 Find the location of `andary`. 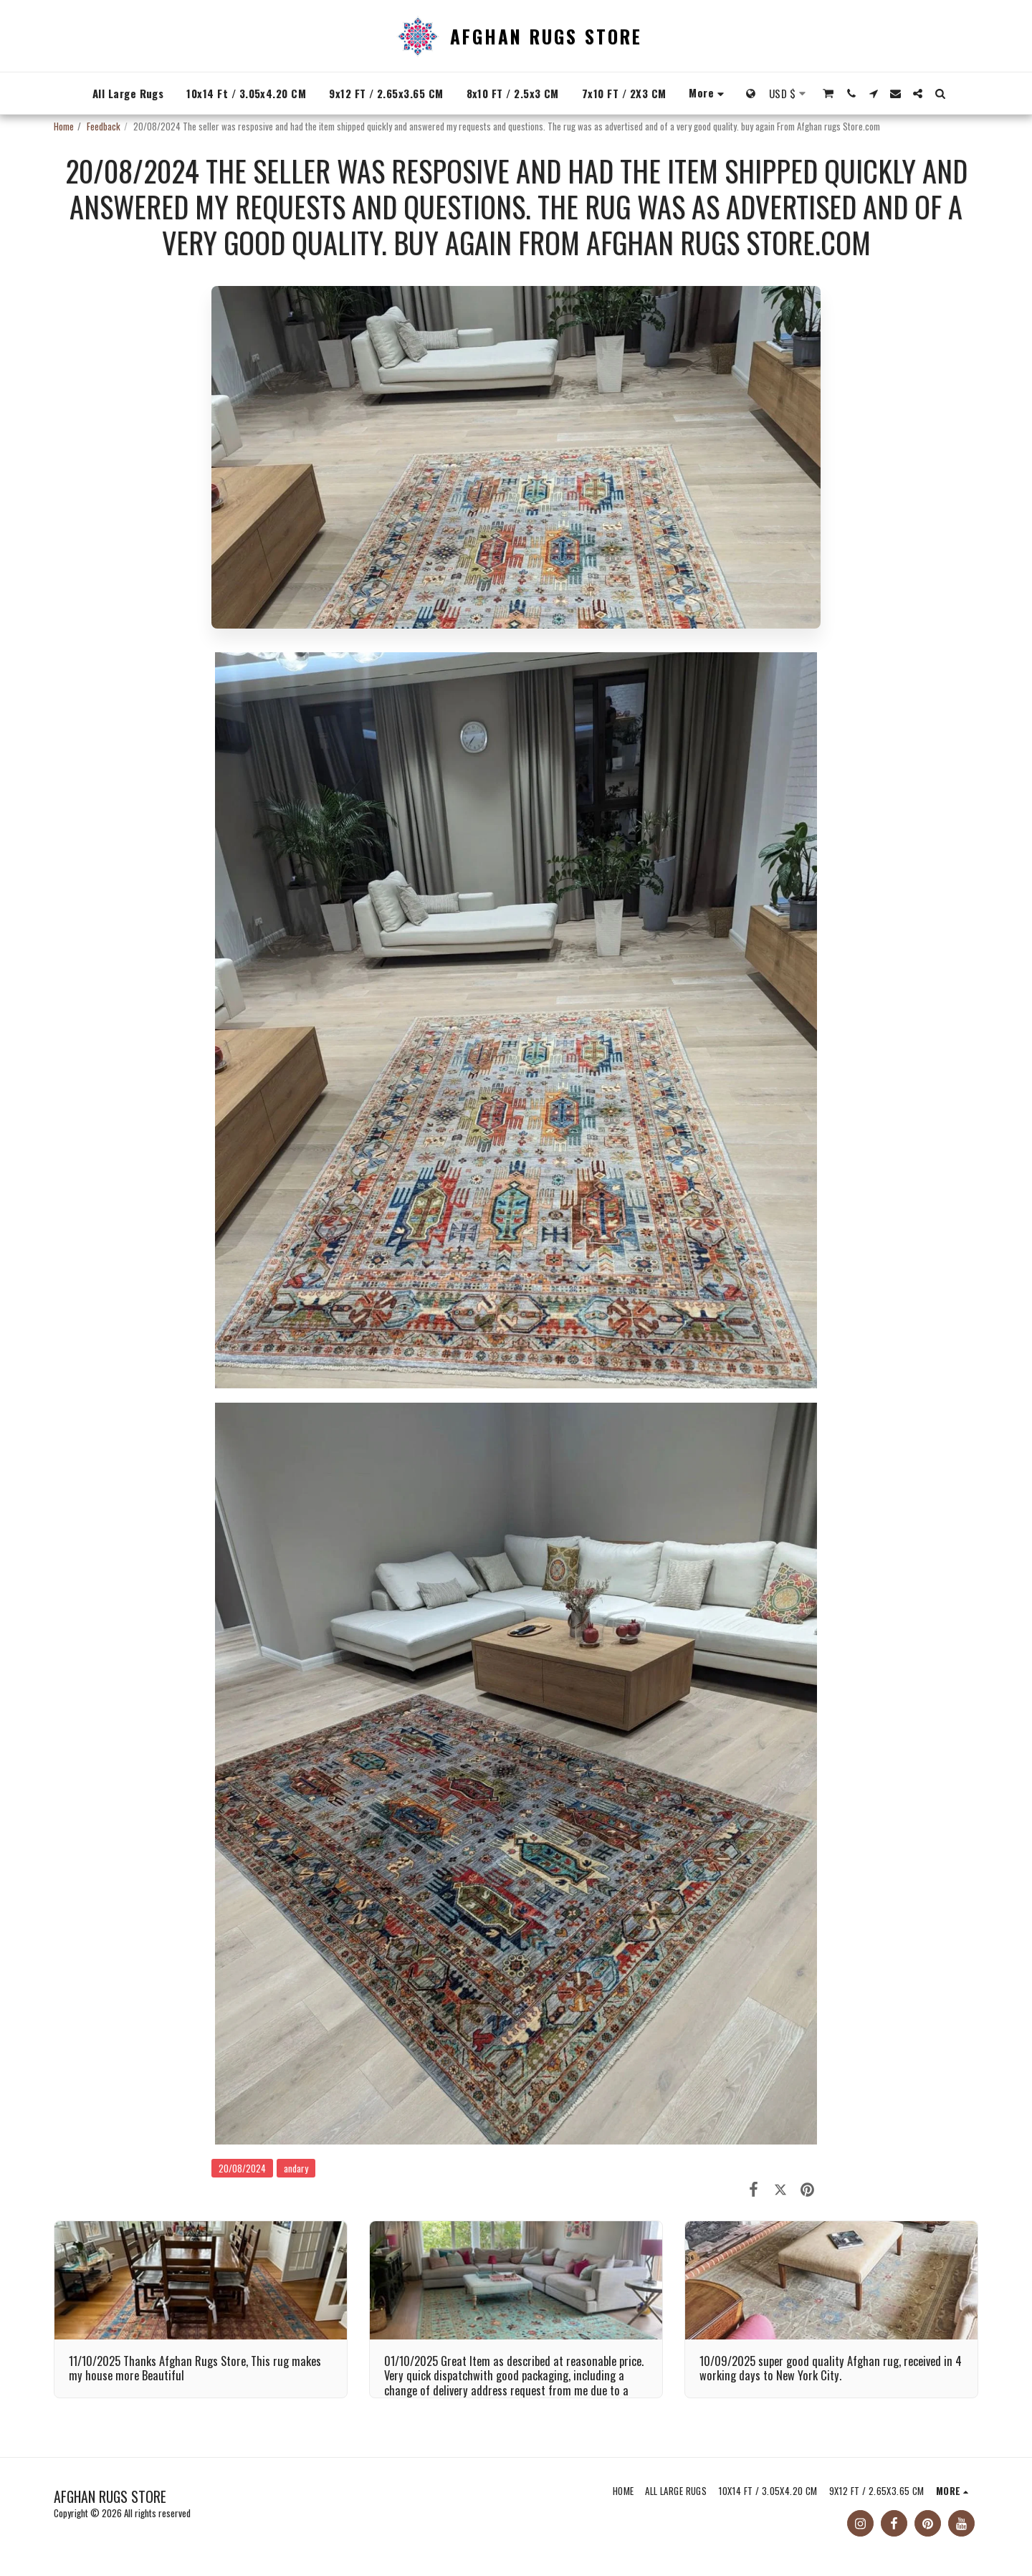

andary is located at coordinates (296, 2168).